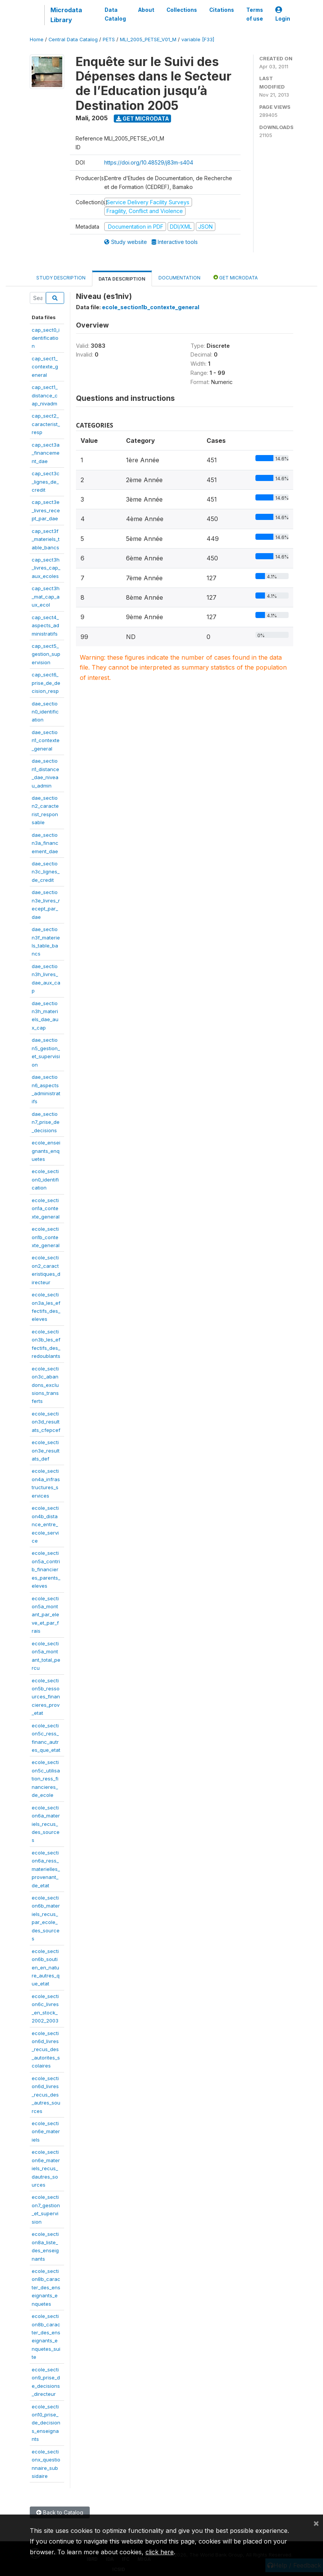 The height and width of the screenshot is (2576, 323). What do you see at coordinates (46, 654) in the screenshot?
I see `cap_sect5_gestion_supervision` at bounding box center [46, 654].